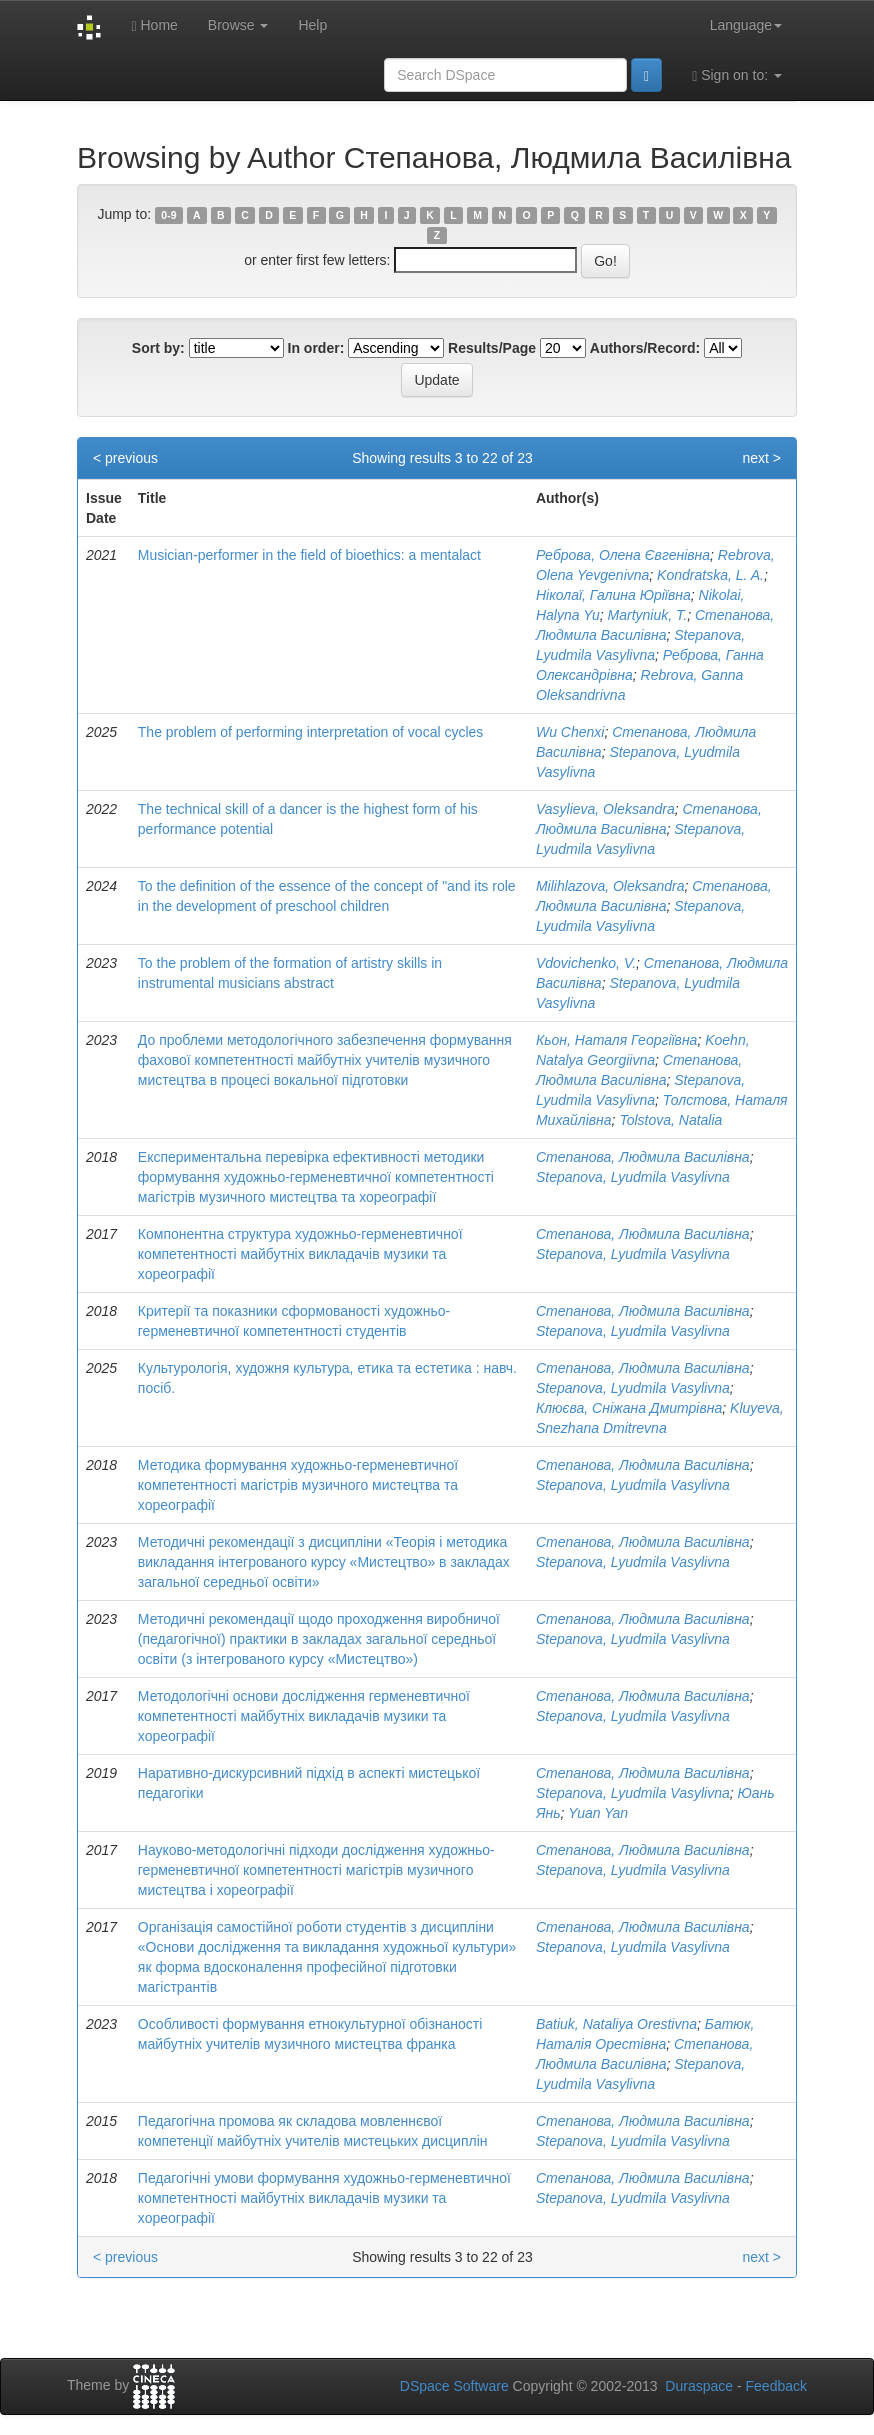 This screenshot has width=874, height=2435. I want to click on Stepanova, Lyudmila Vasylivna, so click(633, 1177).